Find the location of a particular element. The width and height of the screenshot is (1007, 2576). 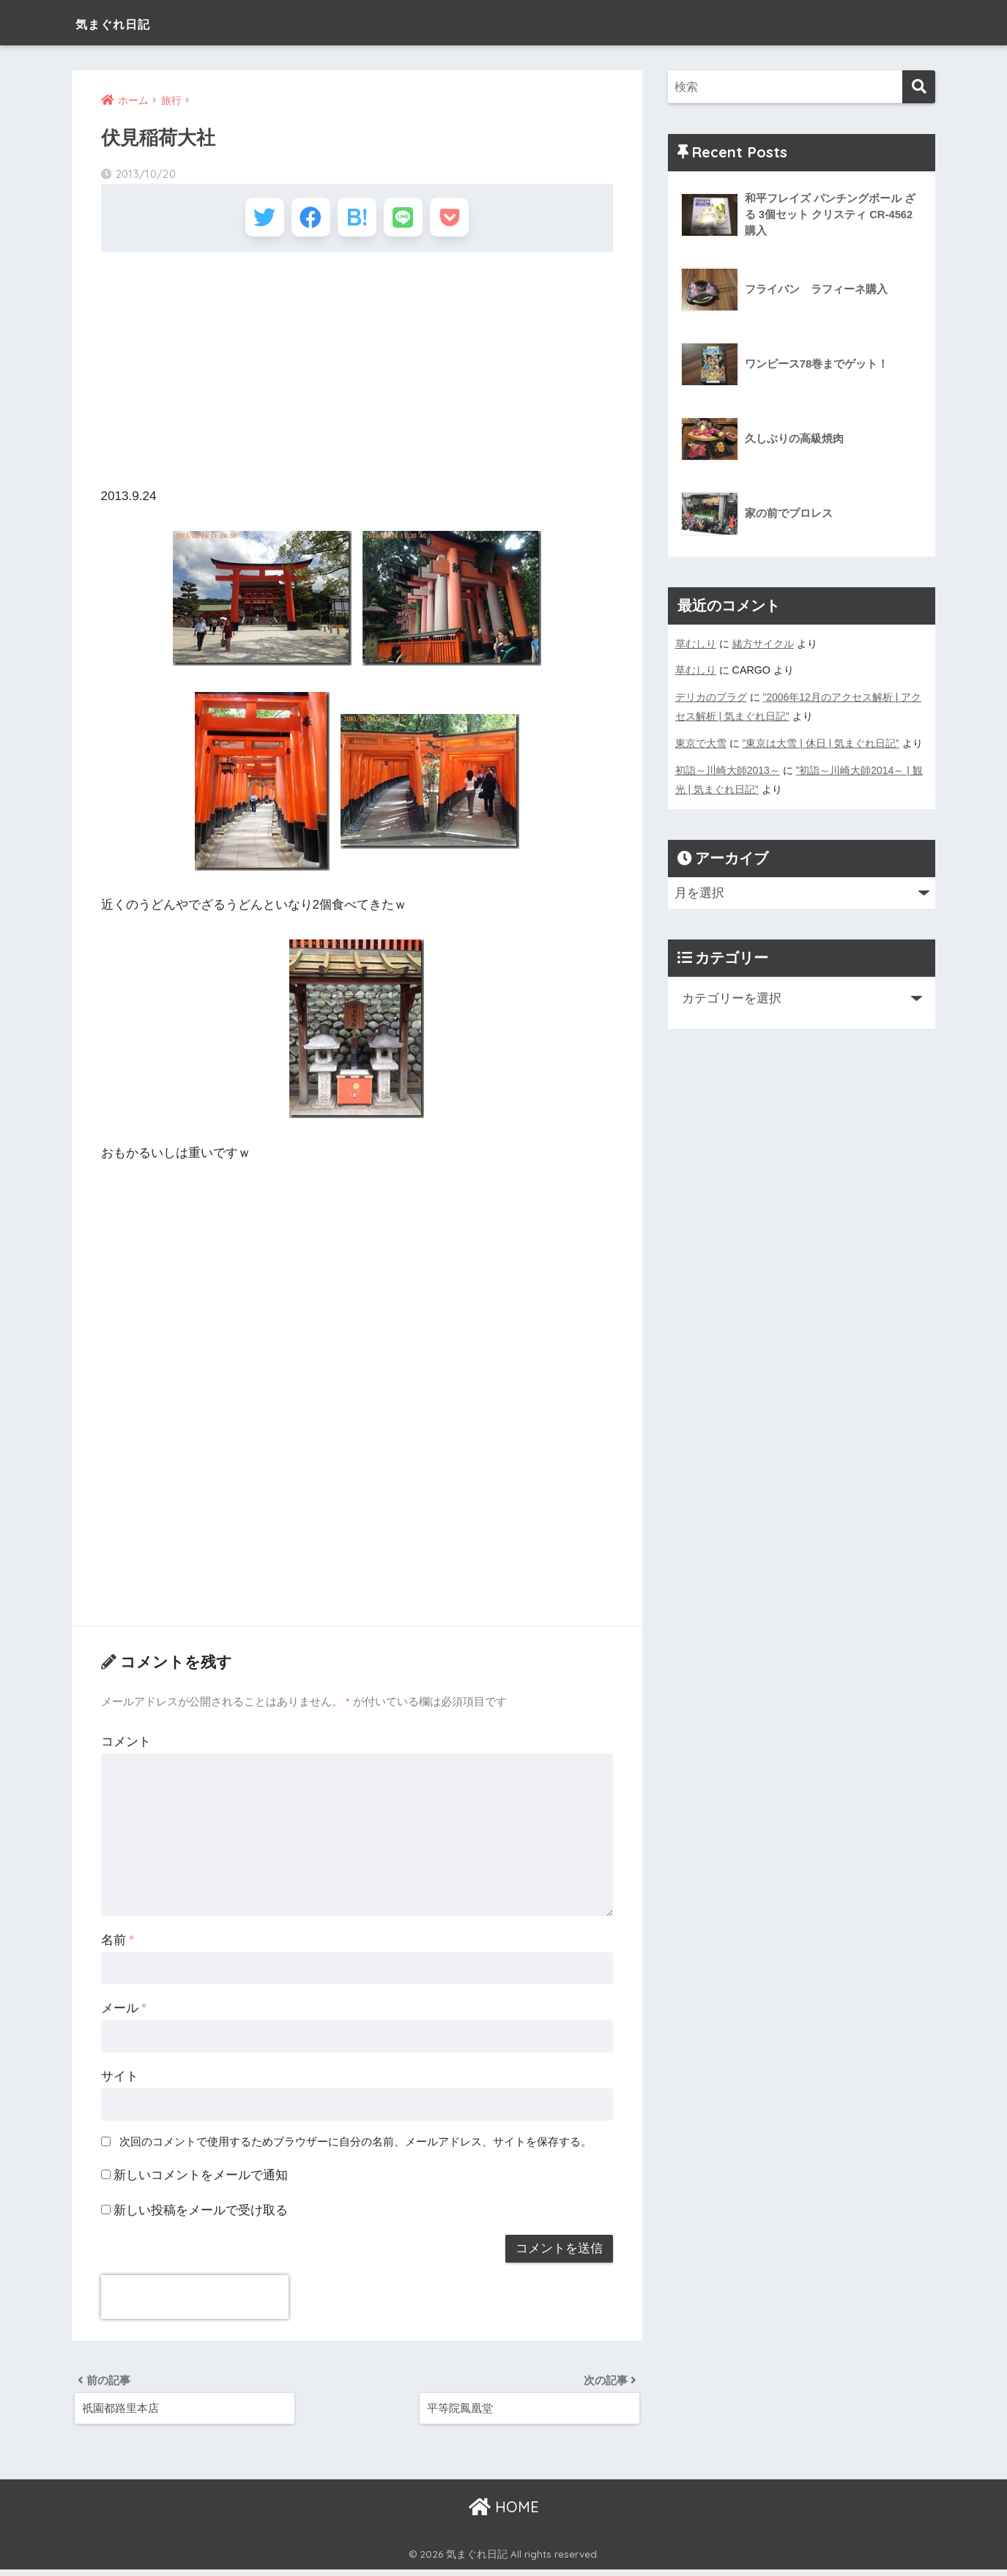

東京で大雪 is located at coordinates (701, 742).